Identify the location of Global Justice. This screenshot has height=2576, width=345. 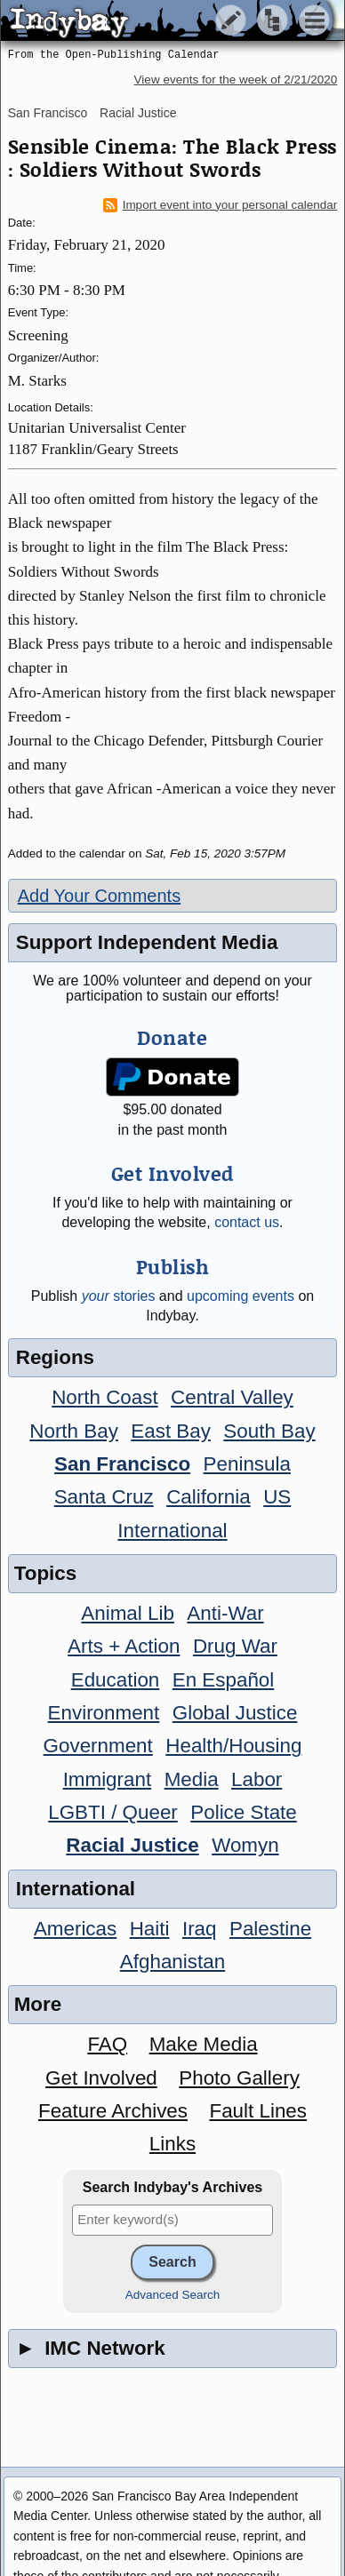
(235, 1713).